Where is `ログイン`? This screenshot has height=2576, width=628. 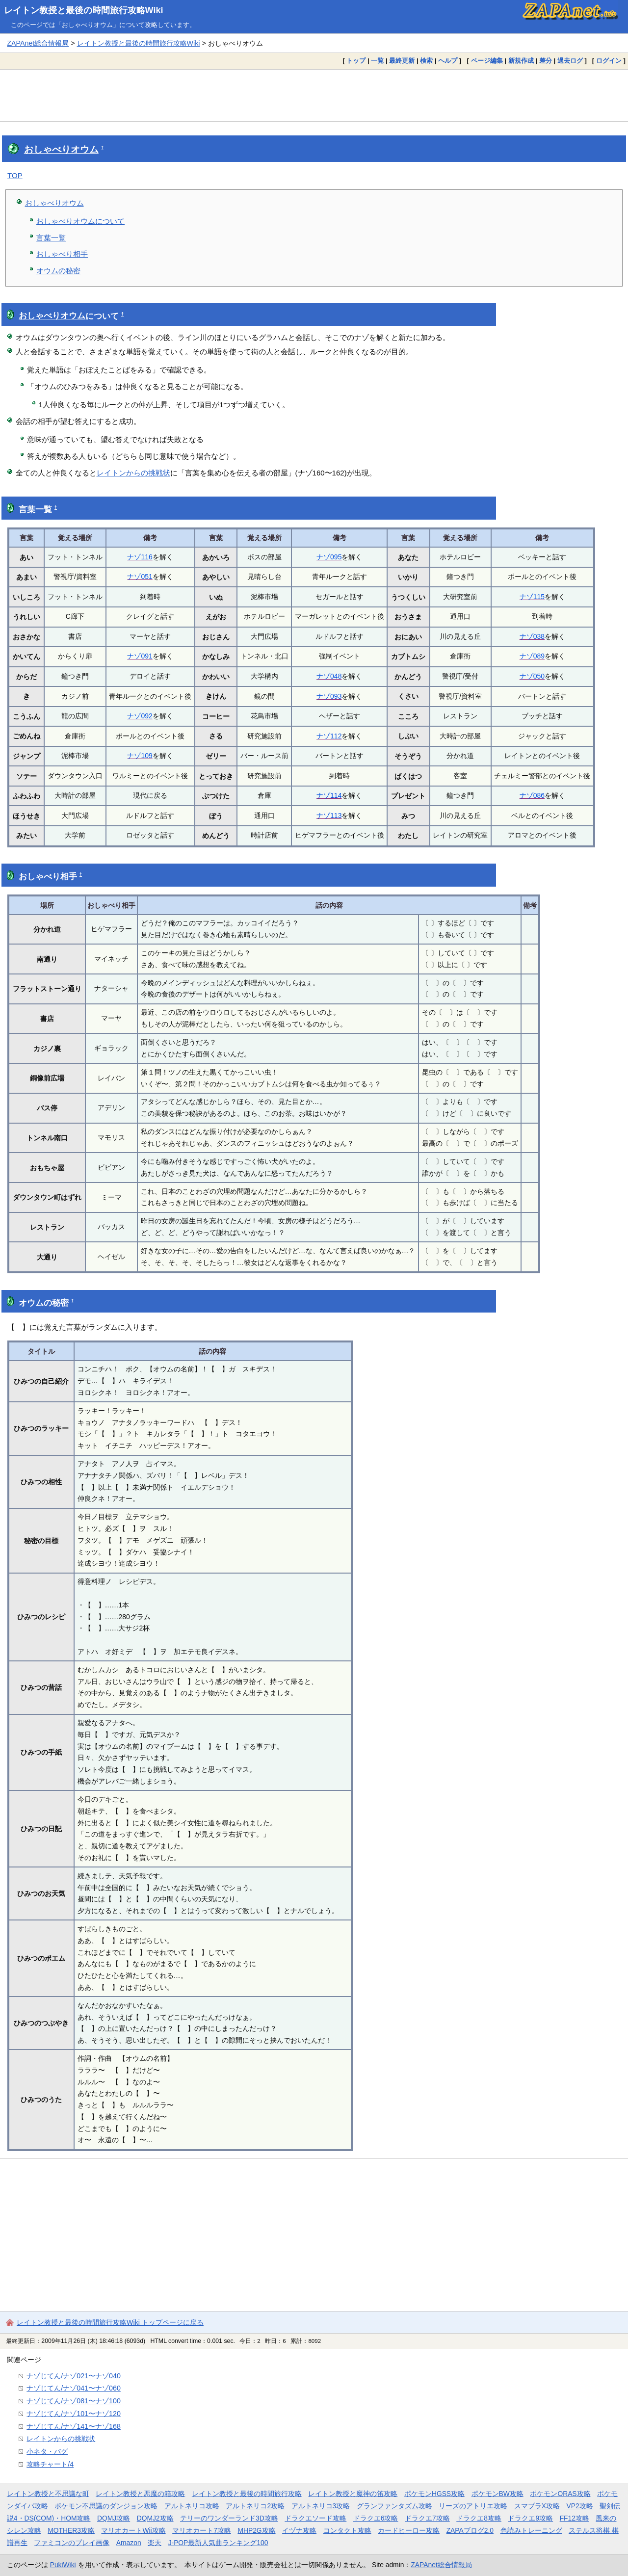
ログイン is located at coordinates (609, 60).